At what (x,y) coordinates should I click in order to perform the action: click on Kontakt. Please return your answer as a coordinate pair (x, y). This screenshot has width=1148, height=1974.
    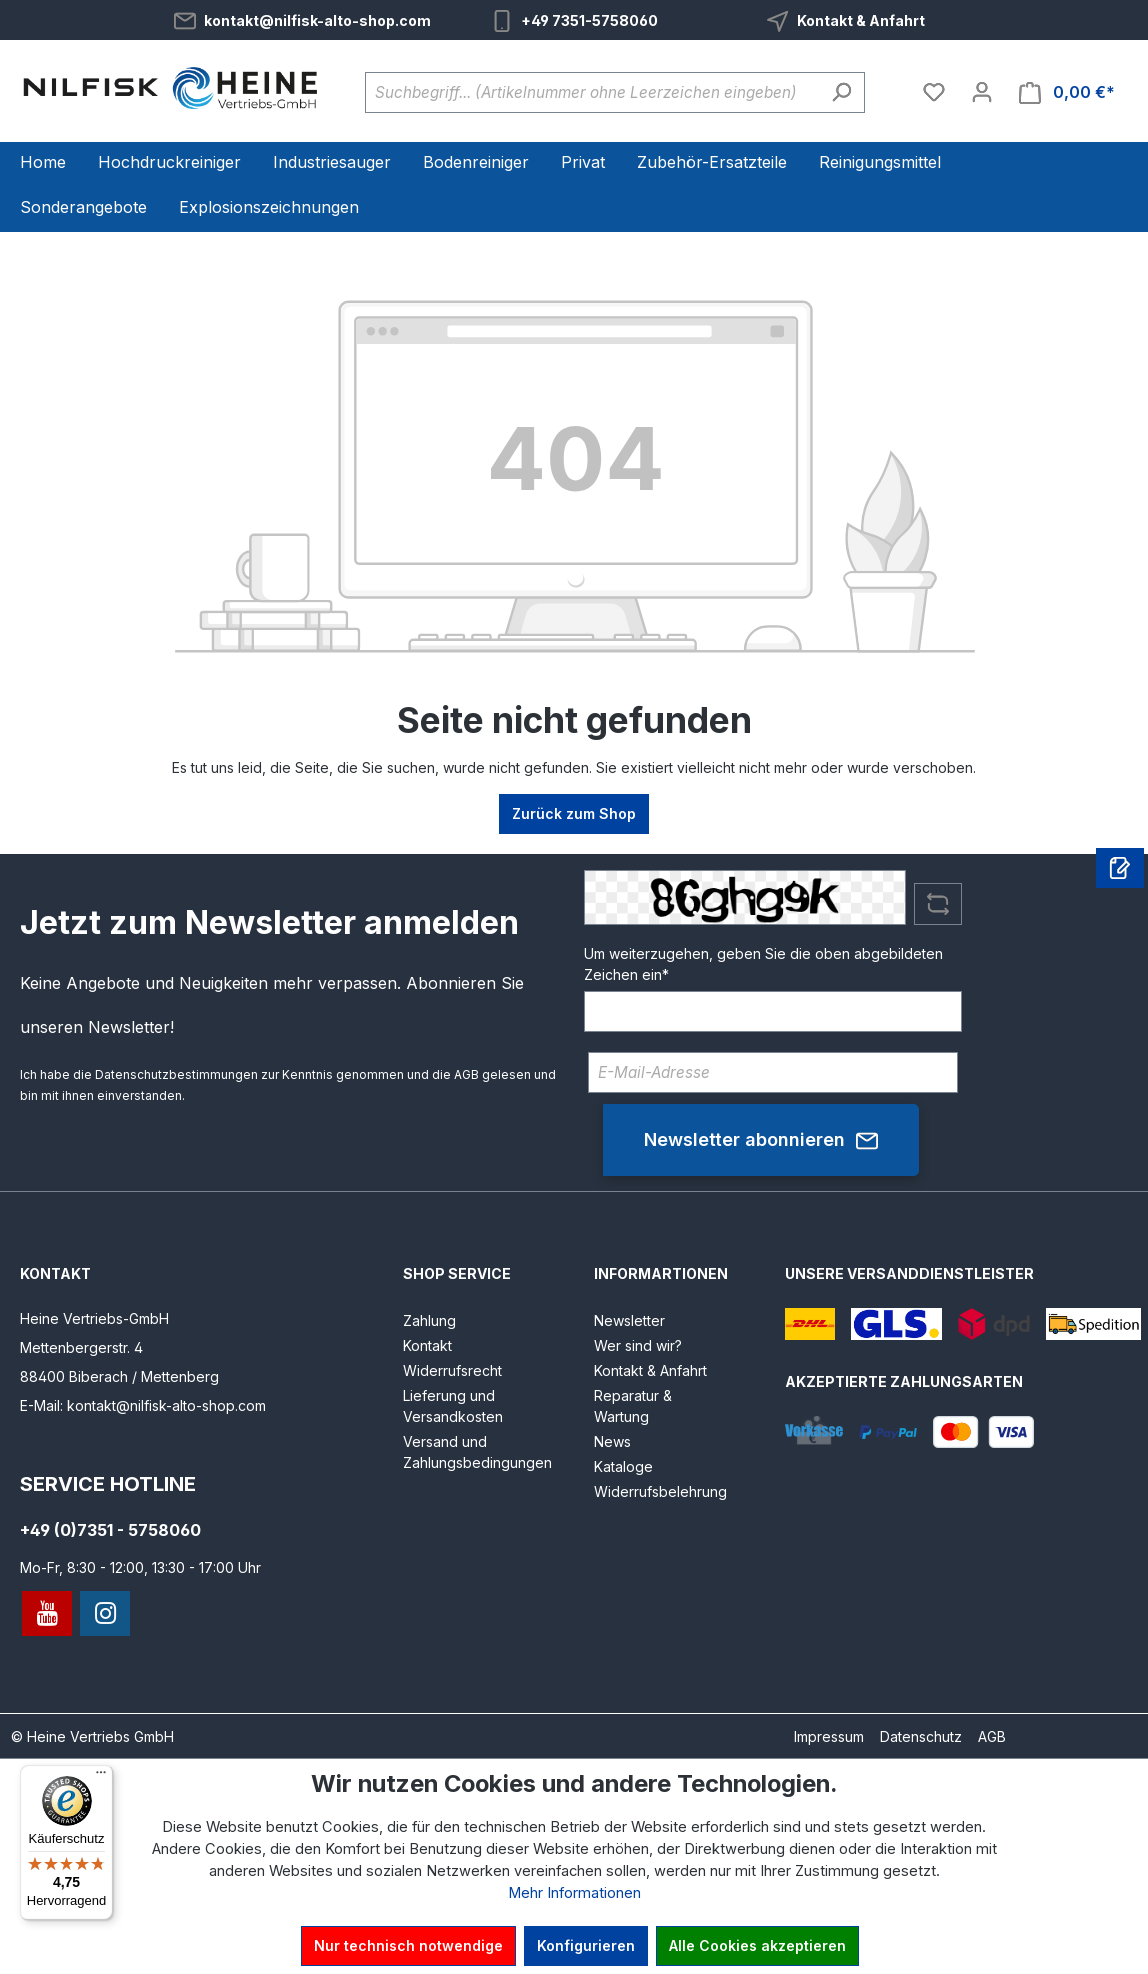
    Looking at the image, I should click on (427, 1345).